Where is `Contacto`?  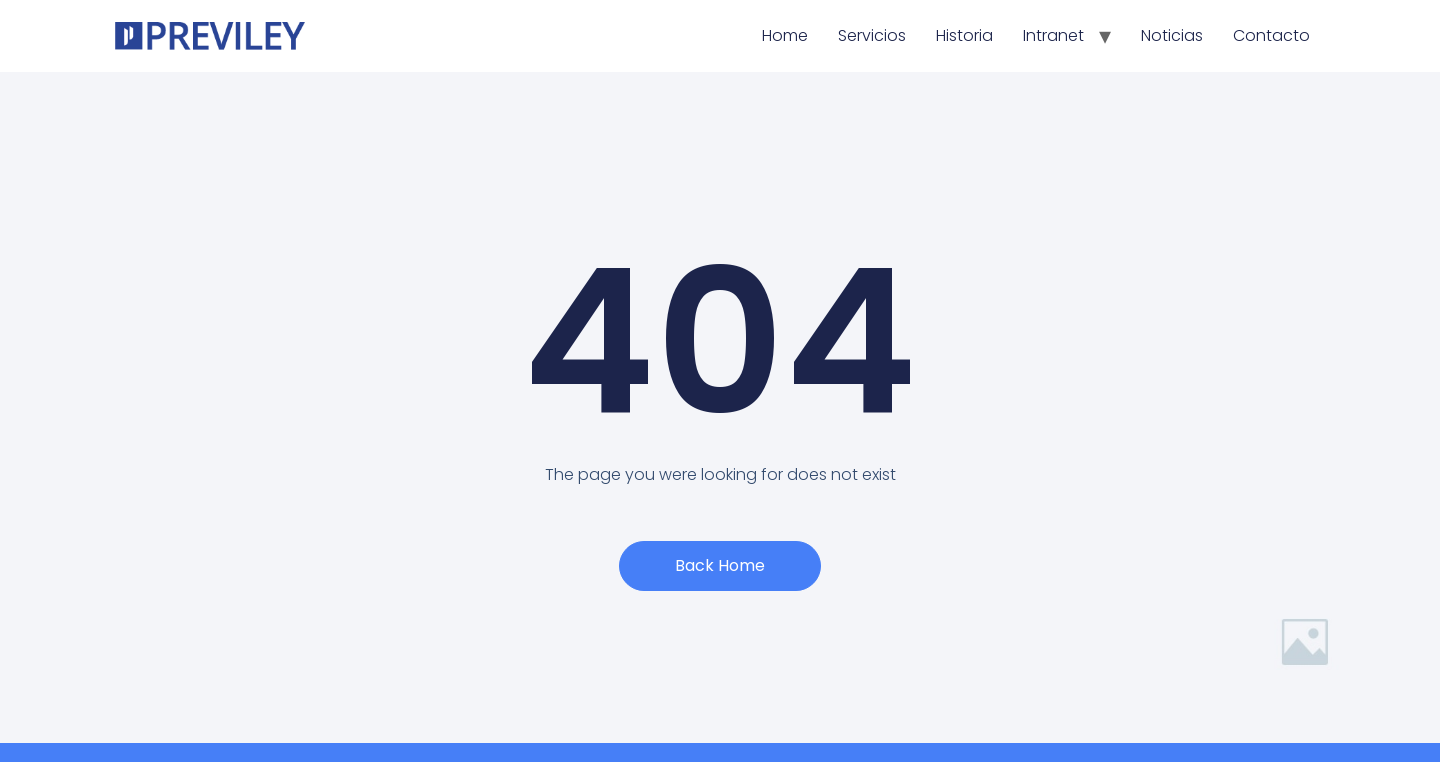 Contacto is located at coordinates (1271, 35).